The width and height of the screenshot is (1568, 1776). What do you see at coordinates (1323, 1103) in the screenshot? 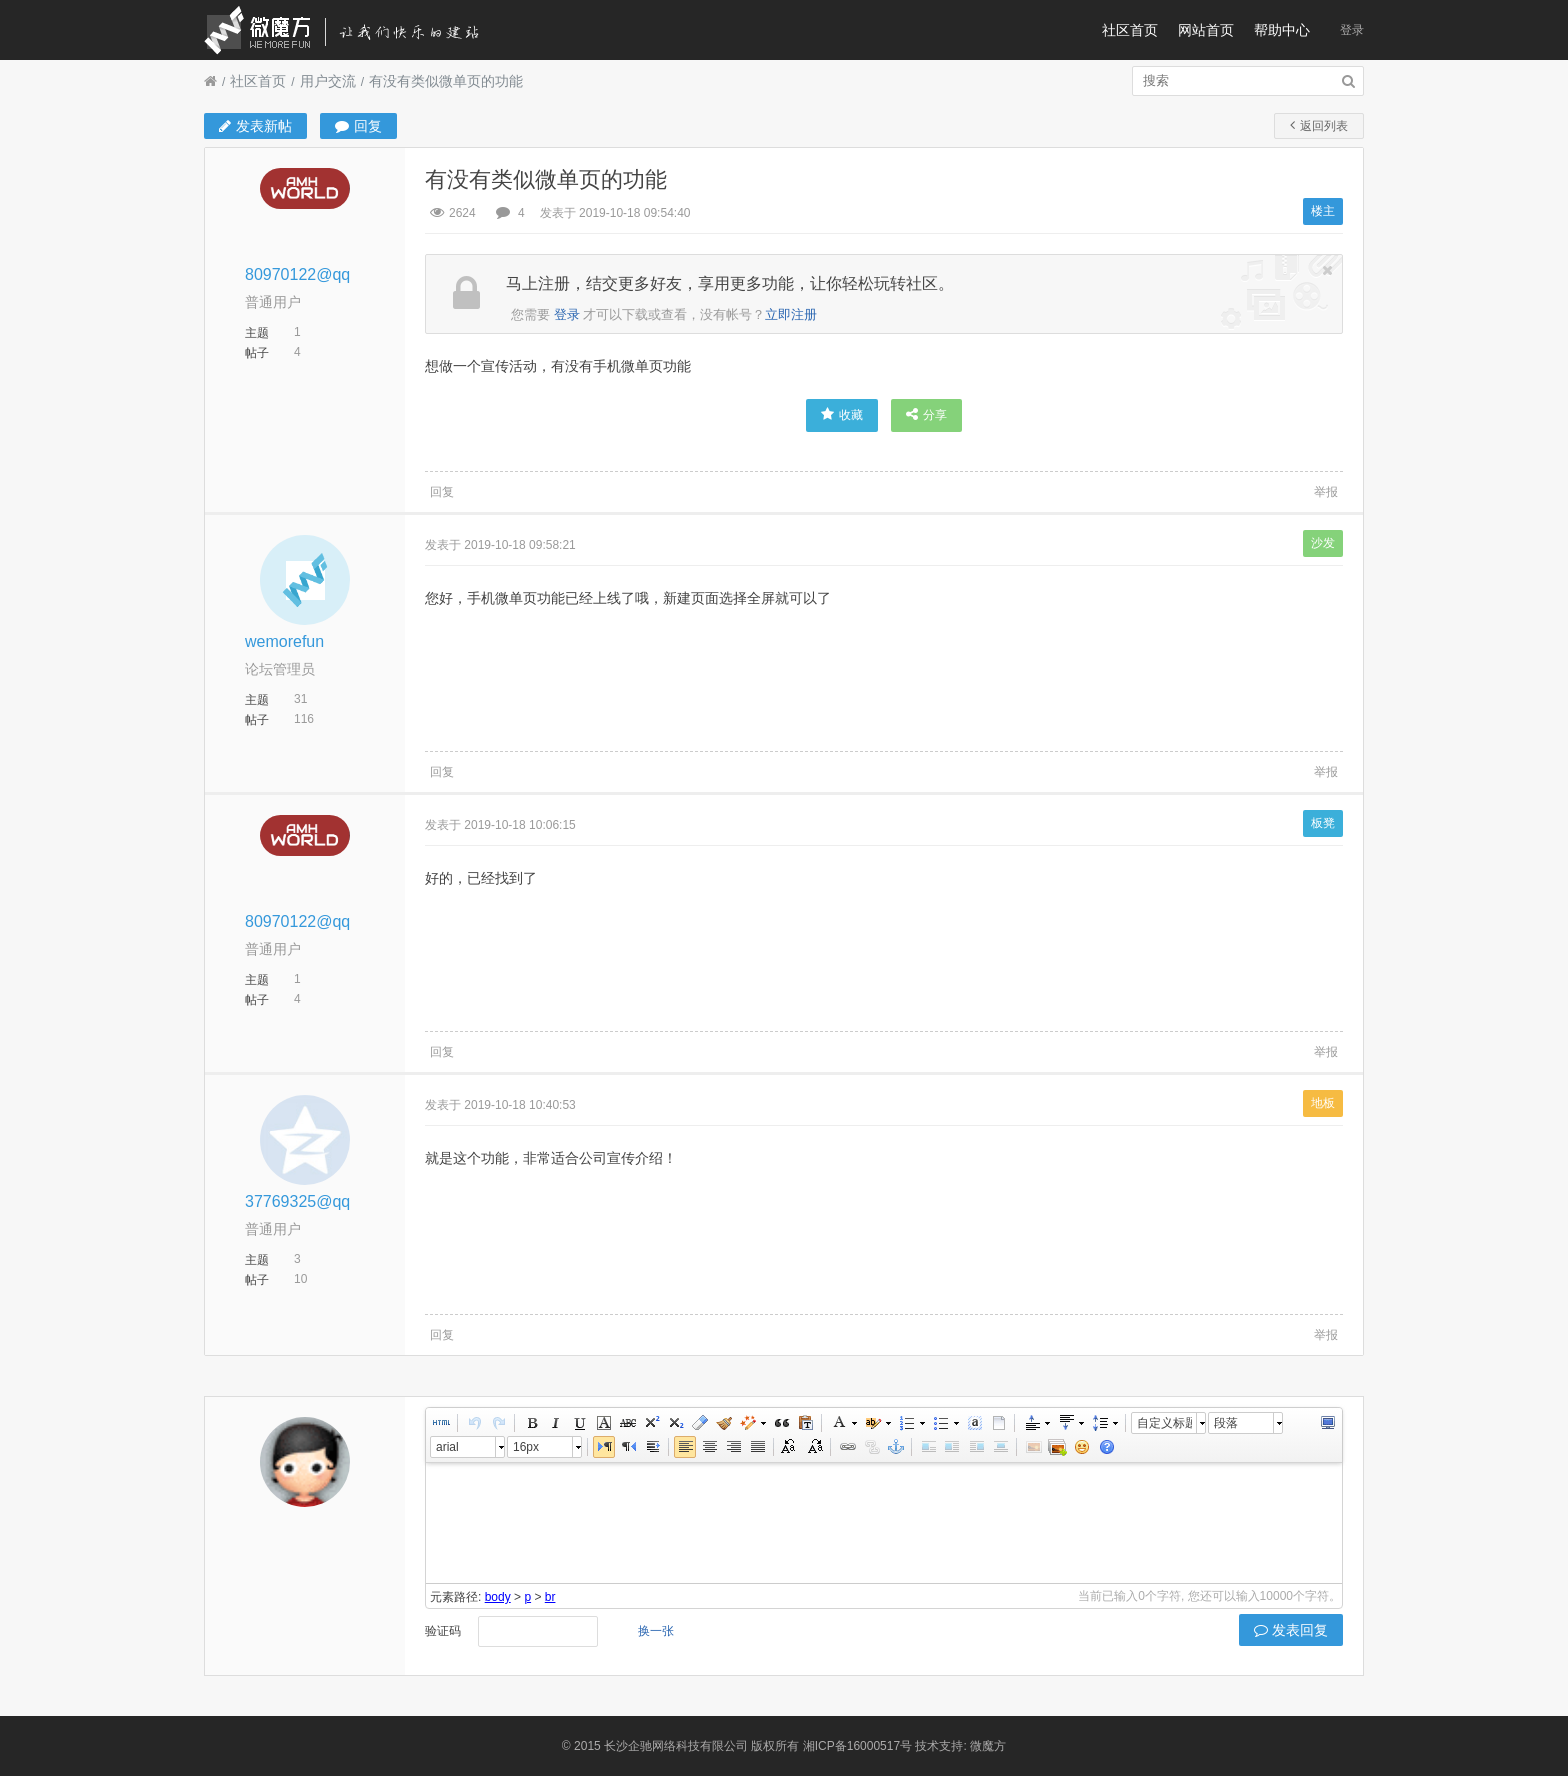
I see `地板` at bounding box center [1323, 1103].